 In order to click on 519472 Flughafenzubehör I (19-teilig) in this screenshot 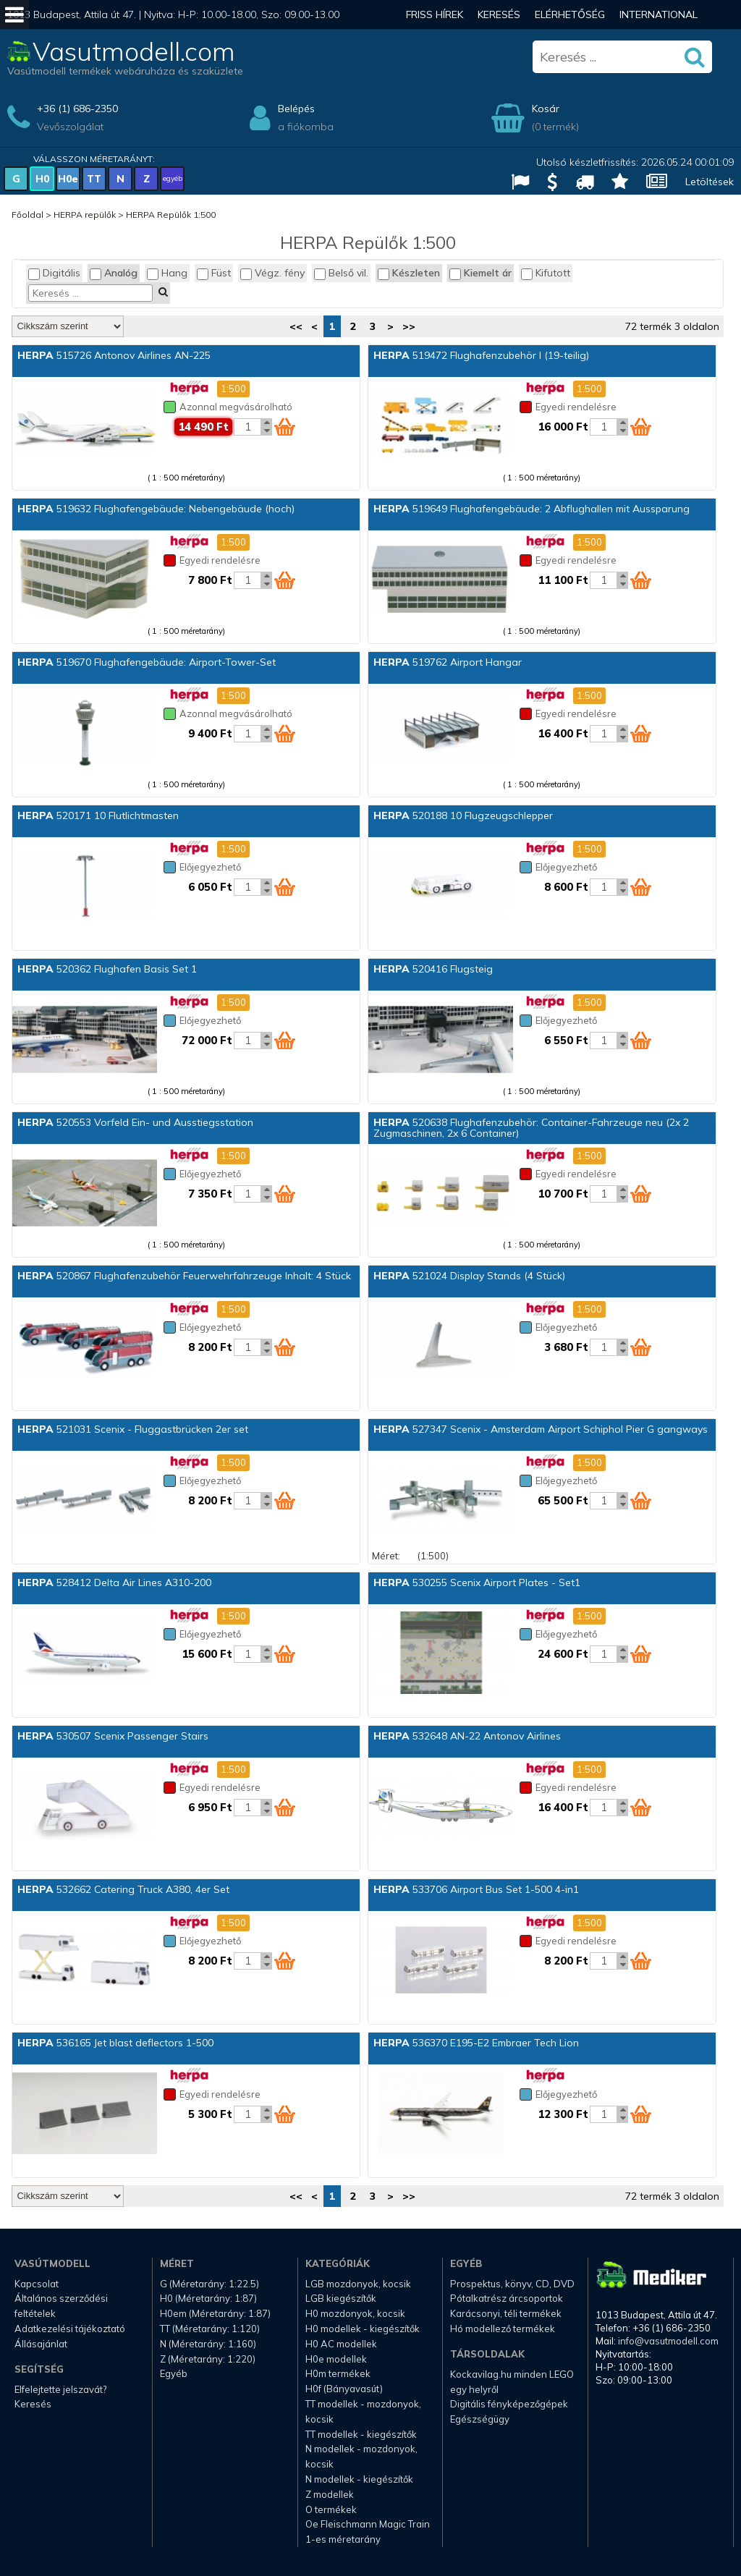, I will do `click(481, 355)`.